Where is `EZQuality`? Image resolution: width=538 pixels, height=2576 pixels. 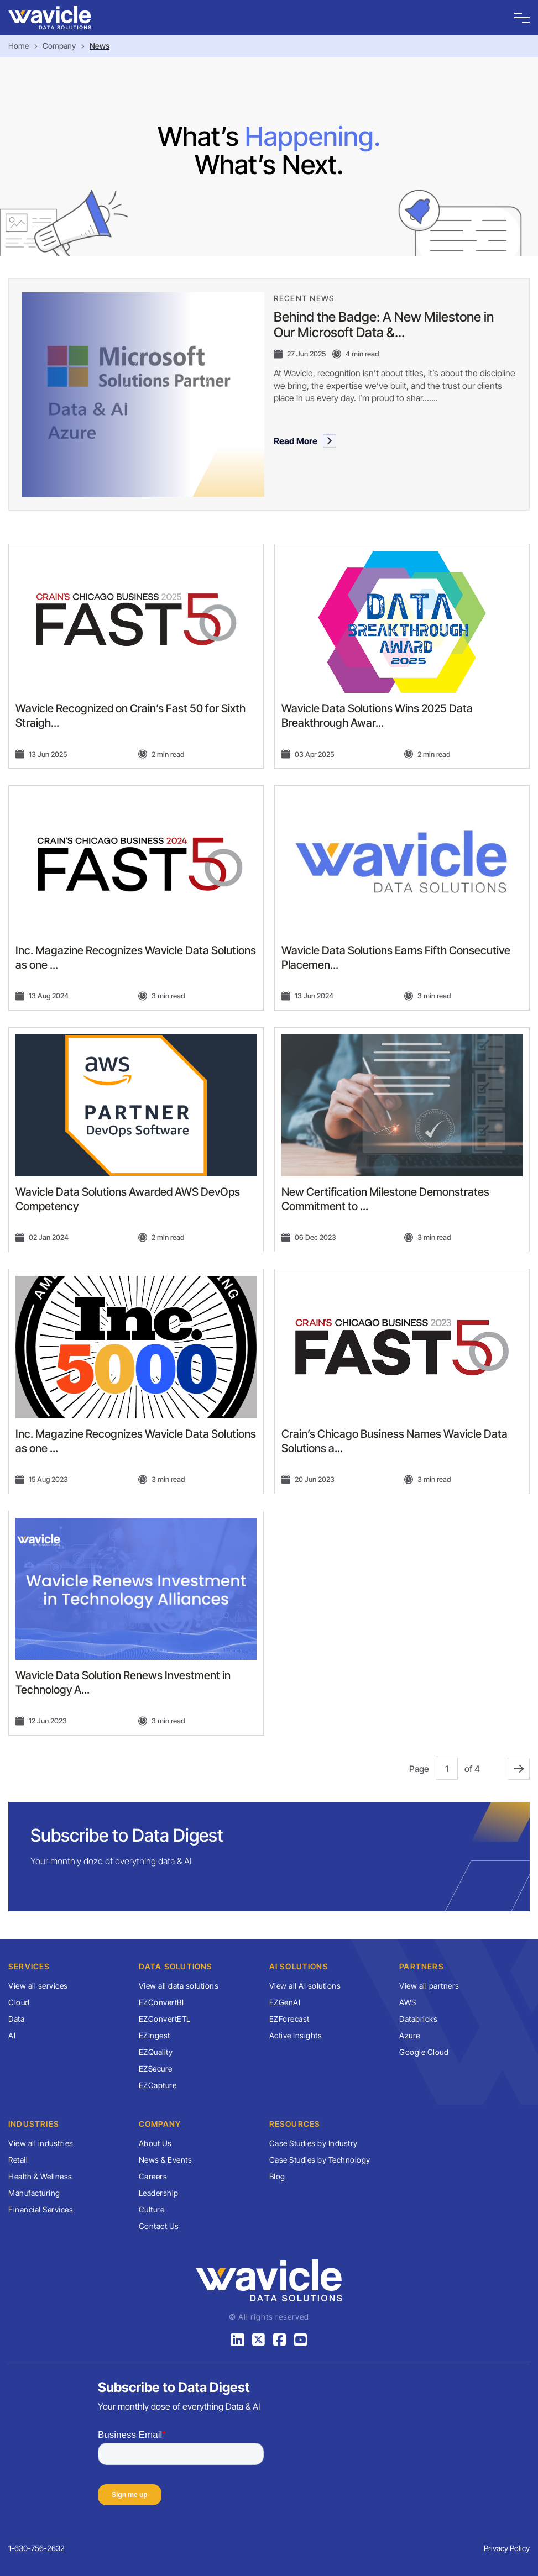
EZQuality is located at coordinates (156, 2052).